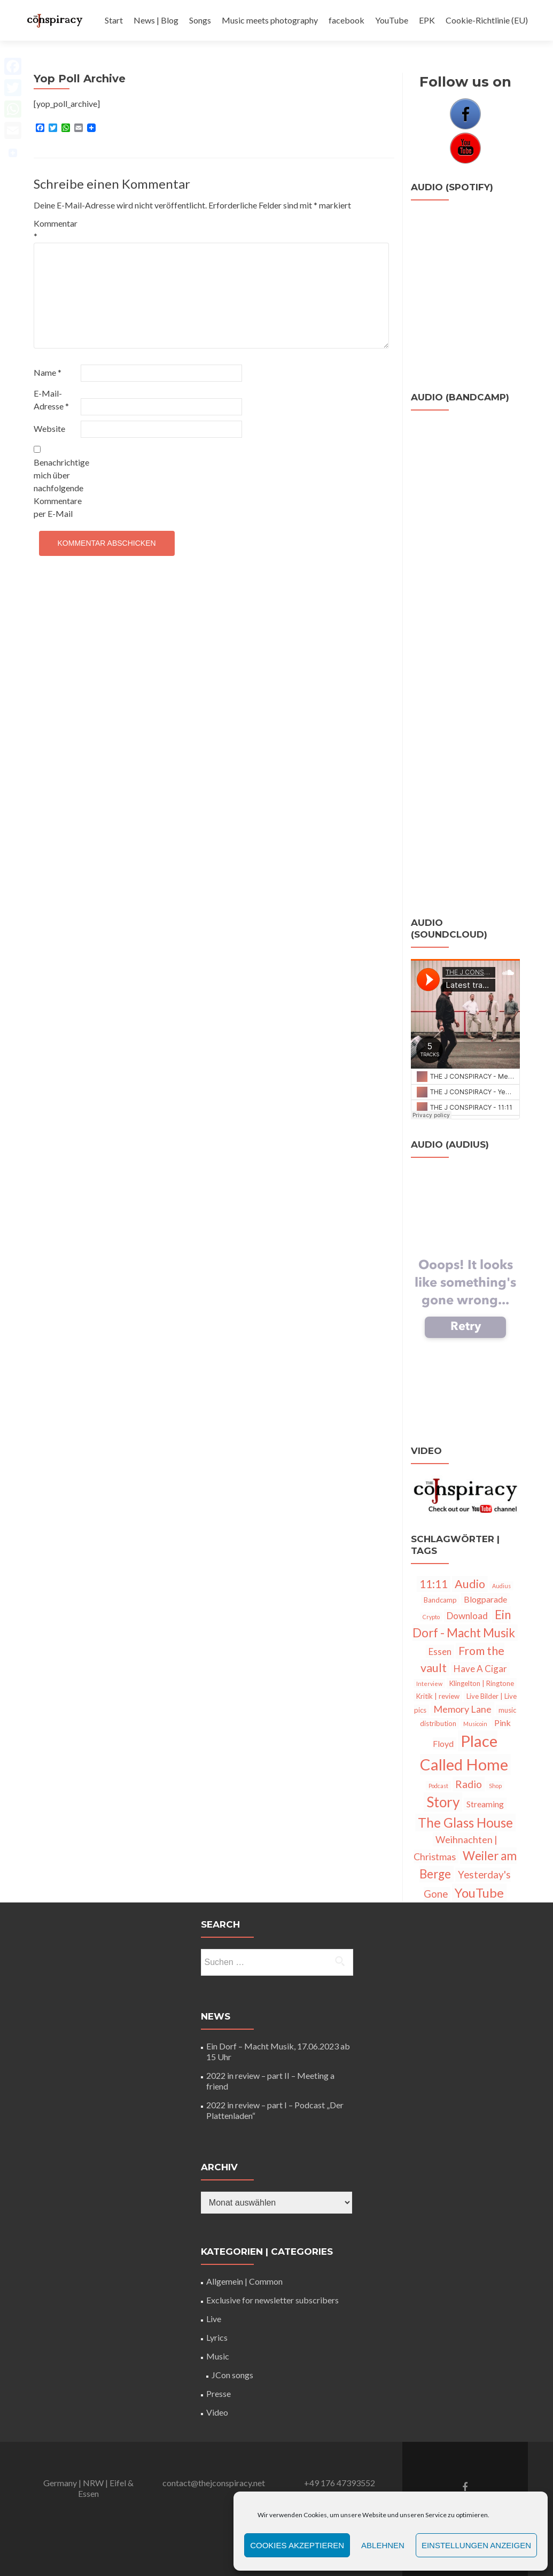 Image resolution: width=553 pixels, height=2576 pixels. I want to click on facebook, so click(346, 20).